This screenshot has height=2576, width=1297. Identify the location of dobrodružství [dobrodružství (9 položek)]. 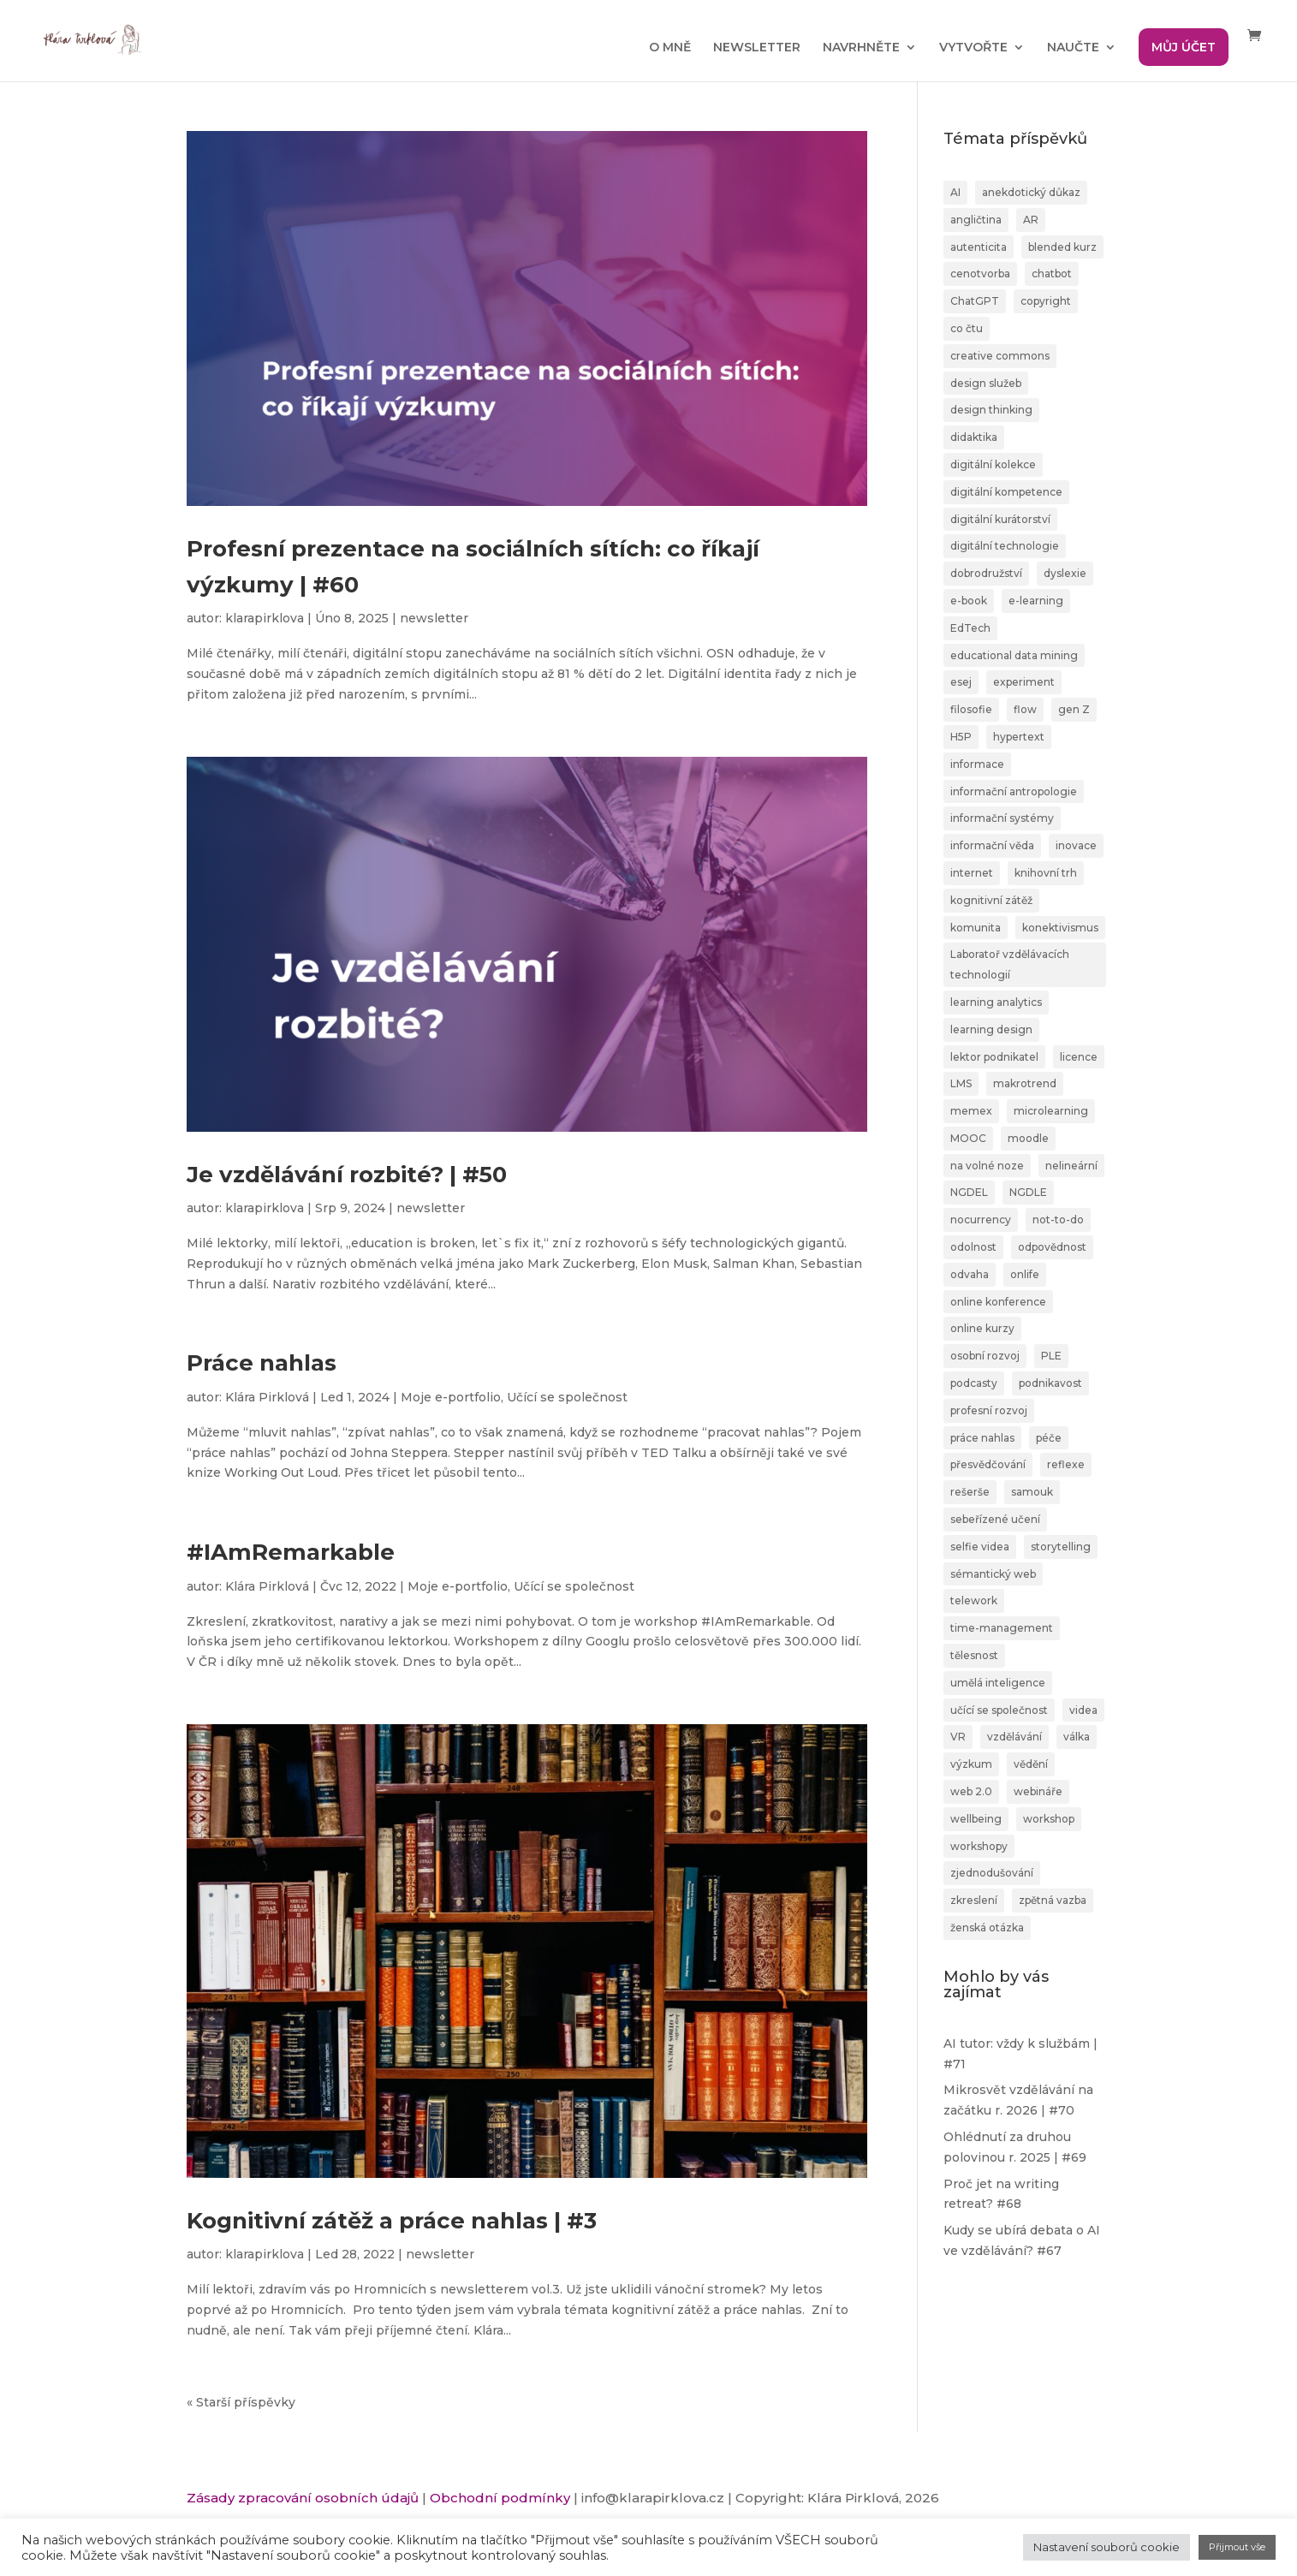
(986, 573).